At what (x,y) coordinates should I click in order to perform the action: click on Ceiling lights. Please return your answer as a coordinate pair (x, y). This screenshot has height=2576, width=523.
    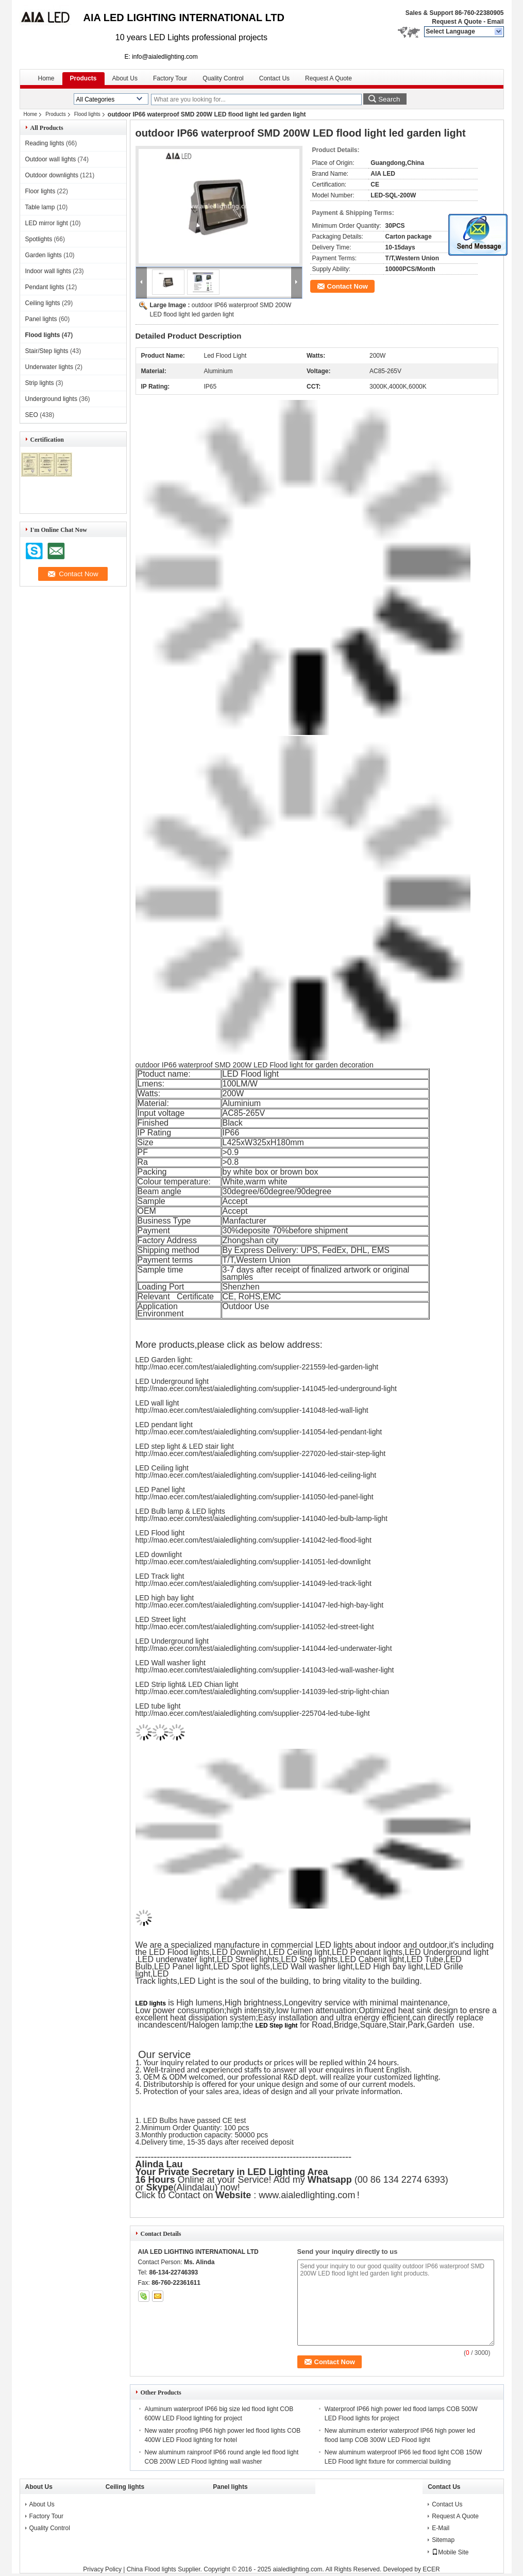
    Looking at the image, I should click on (42, 303).